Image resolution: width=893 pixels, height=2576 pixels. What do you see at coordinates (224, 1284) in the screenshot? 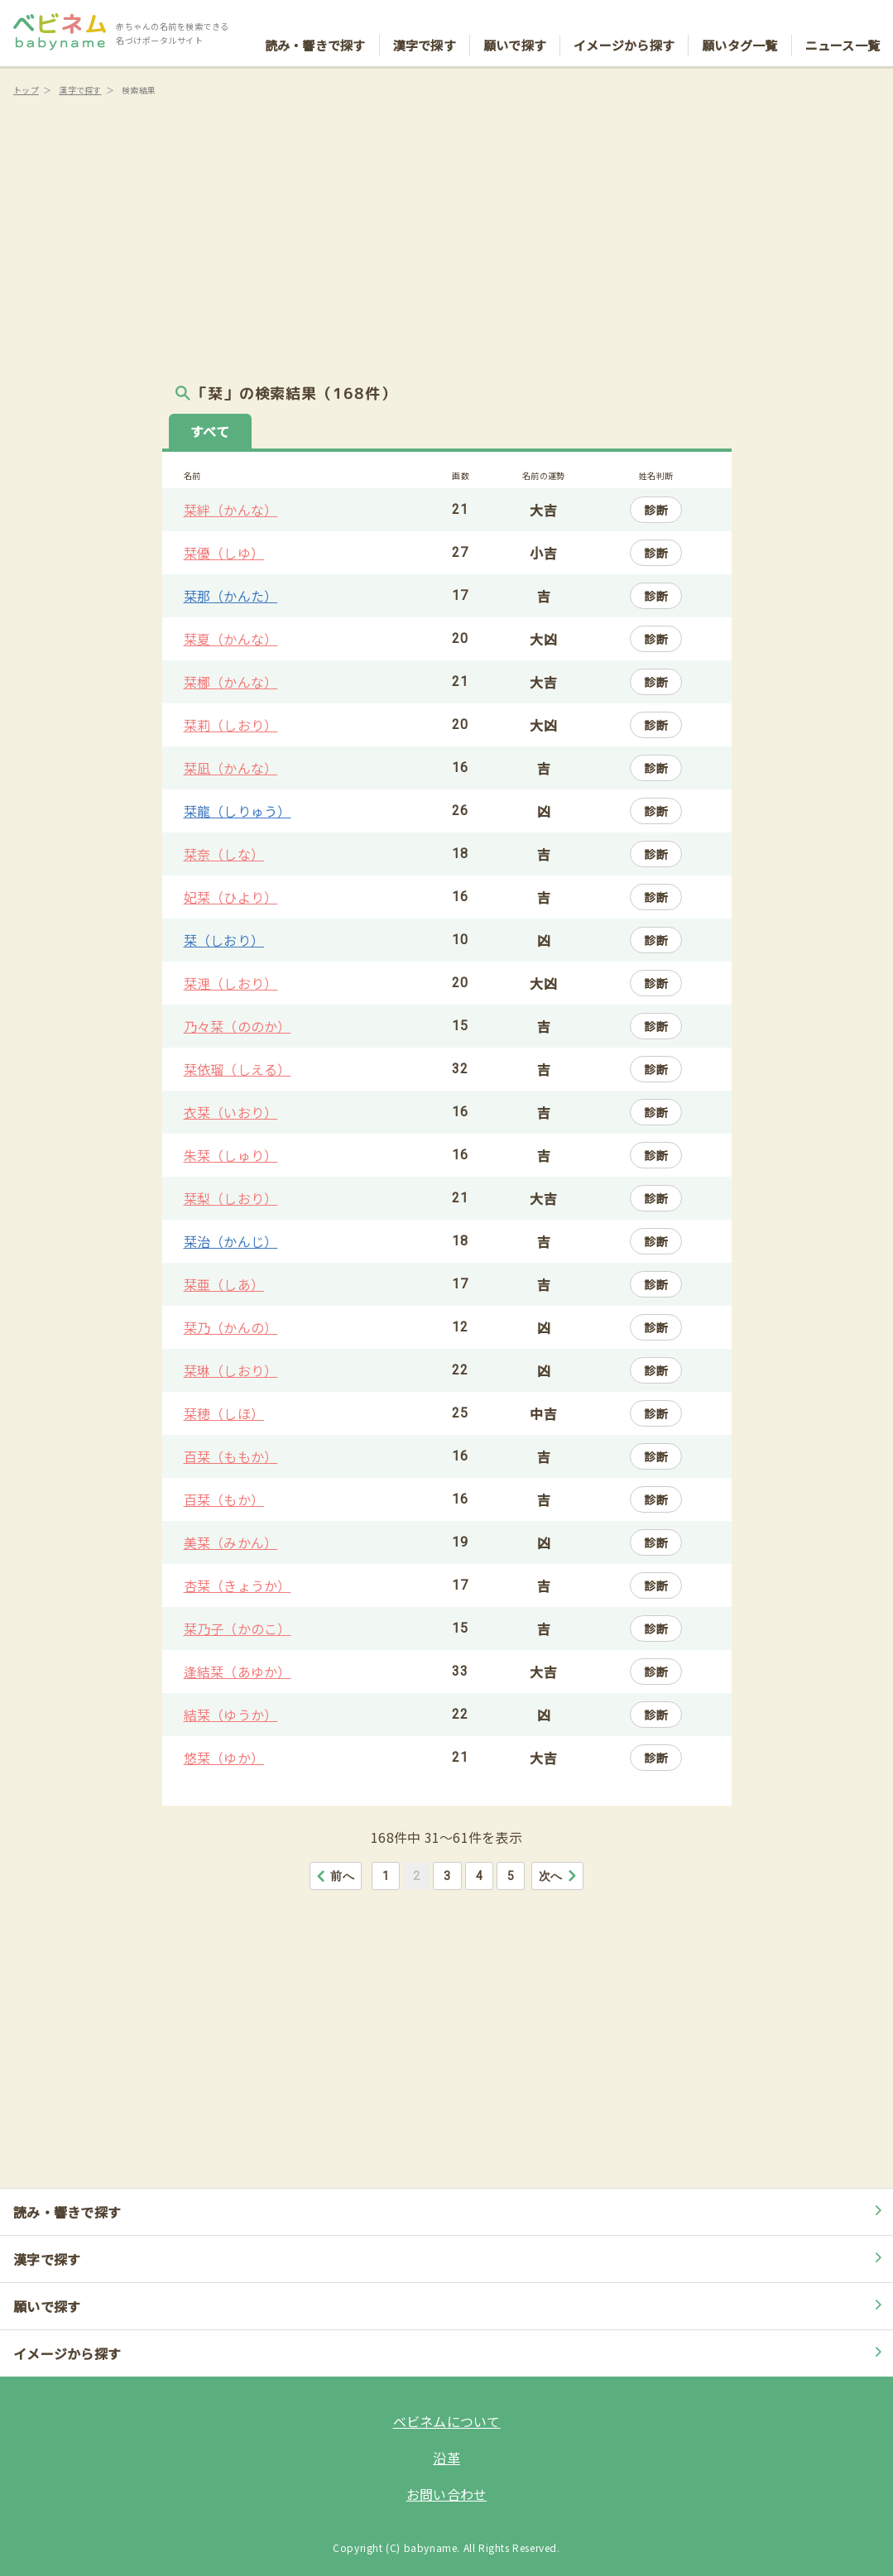
I see `栞亜（しあ）` at bounding box center [224, 1284].